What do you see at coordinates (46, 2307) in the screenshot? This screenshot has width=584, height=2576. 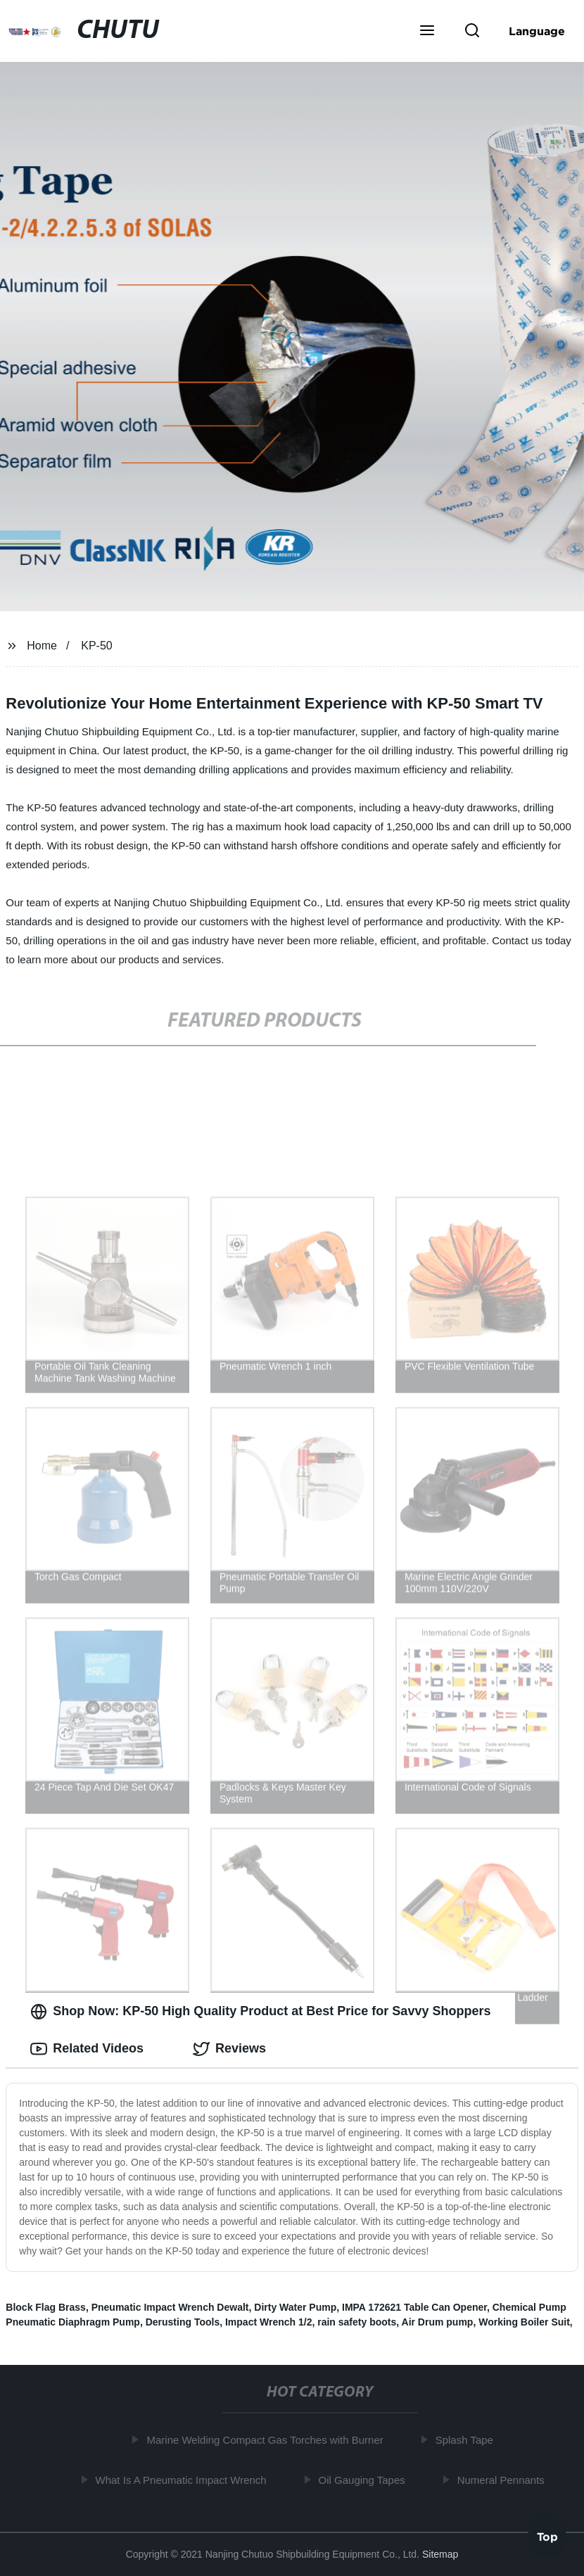 I see `Block Flag Brass` at bounding box center [46, 2307].